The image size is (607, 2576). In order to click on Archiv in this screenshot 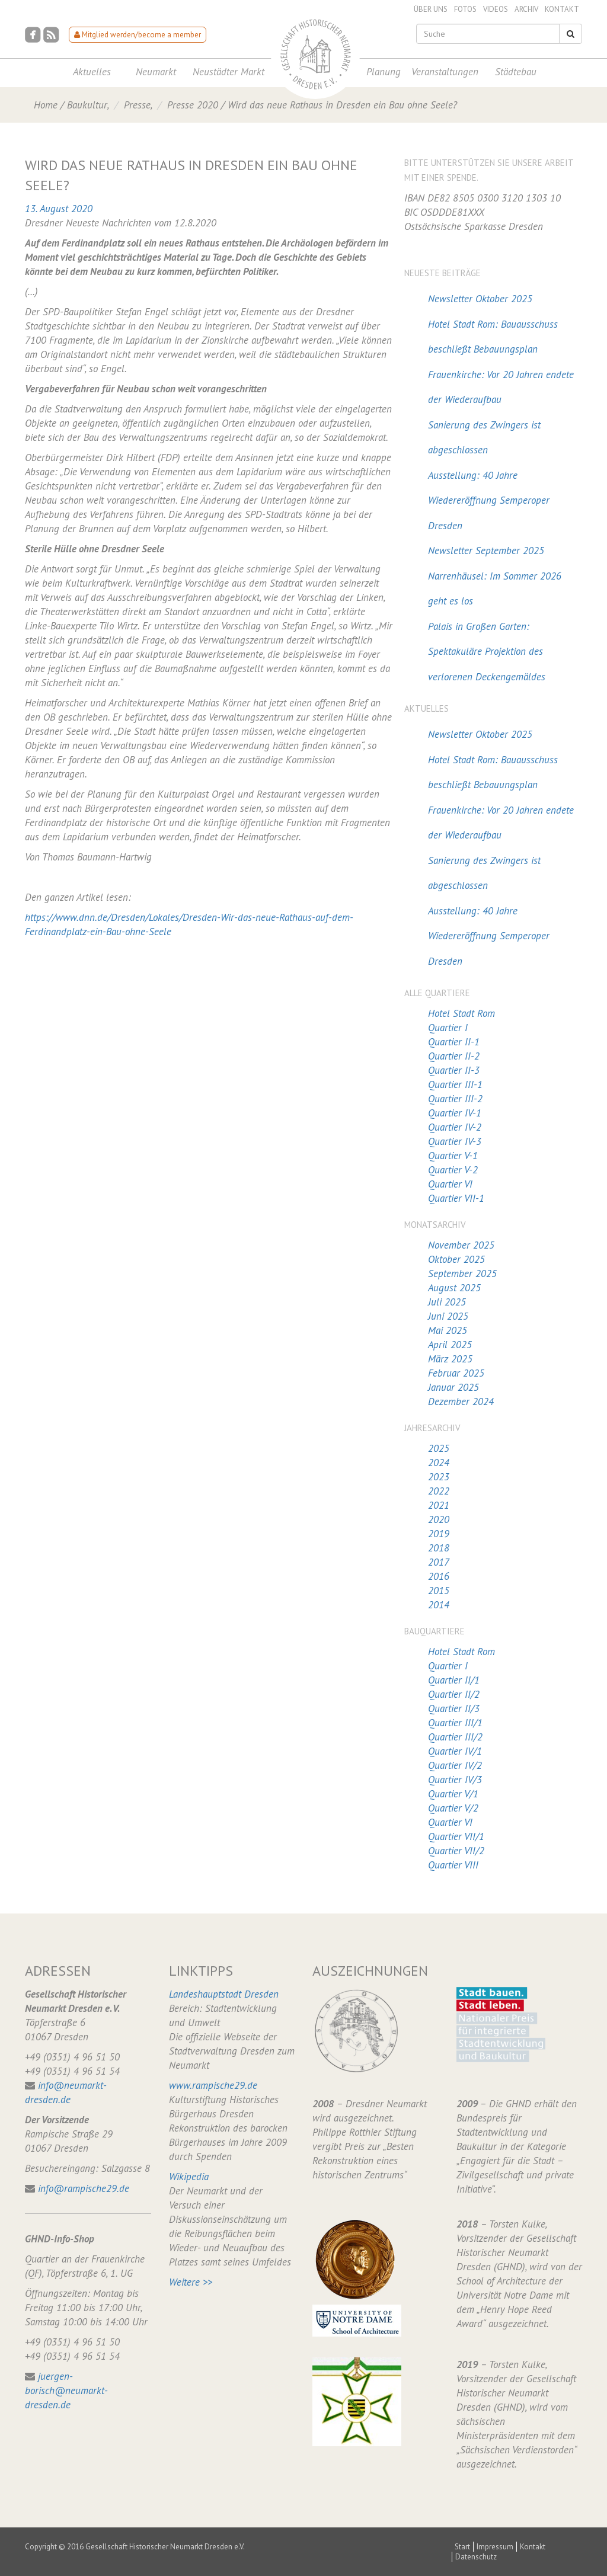, I will do `click(526, 9)`.